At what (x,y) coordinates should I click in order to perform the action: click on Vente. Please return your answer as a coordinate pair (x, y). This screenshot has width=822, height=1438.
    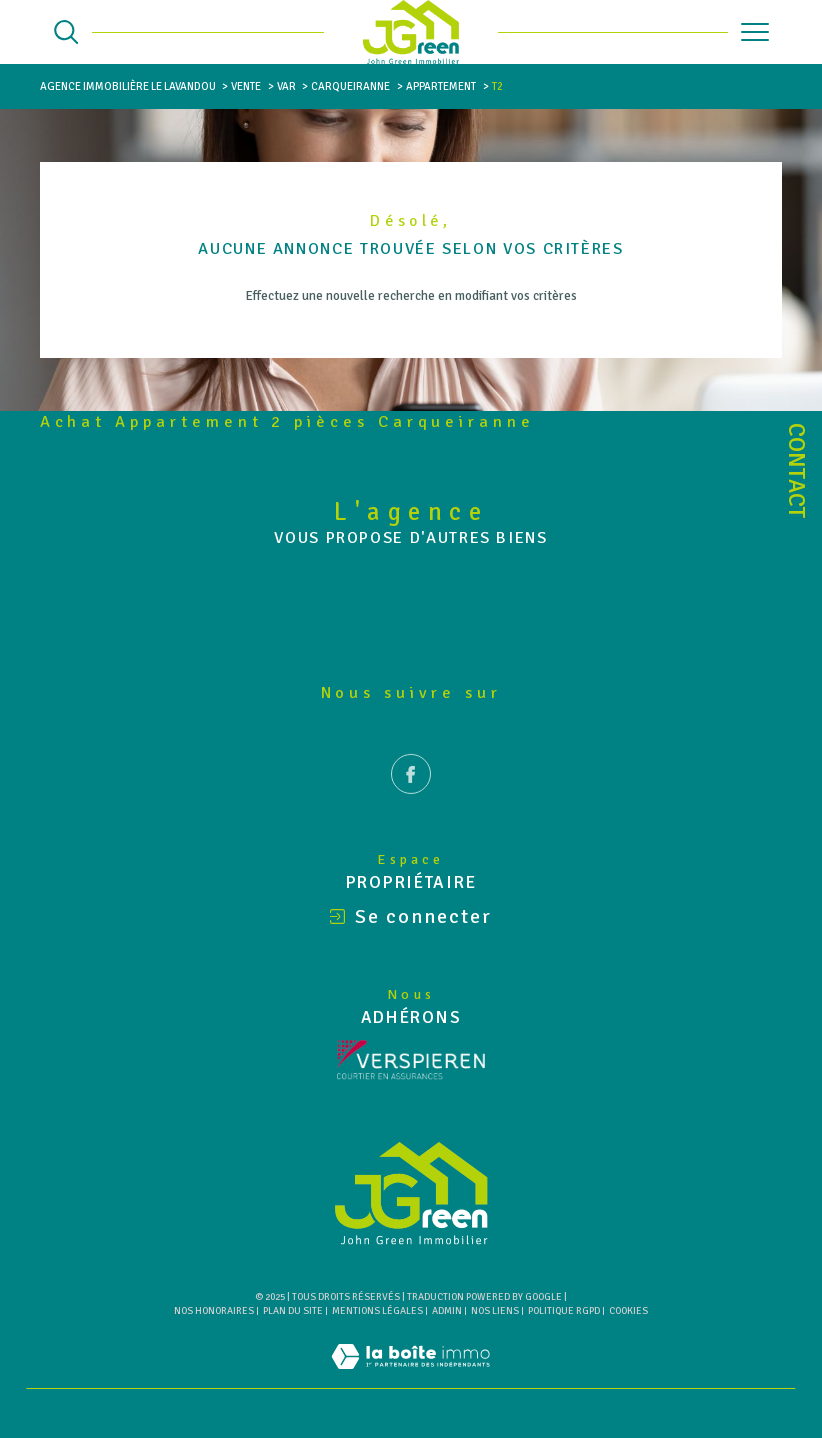
    Looking at the image, I should click on (246, 86).